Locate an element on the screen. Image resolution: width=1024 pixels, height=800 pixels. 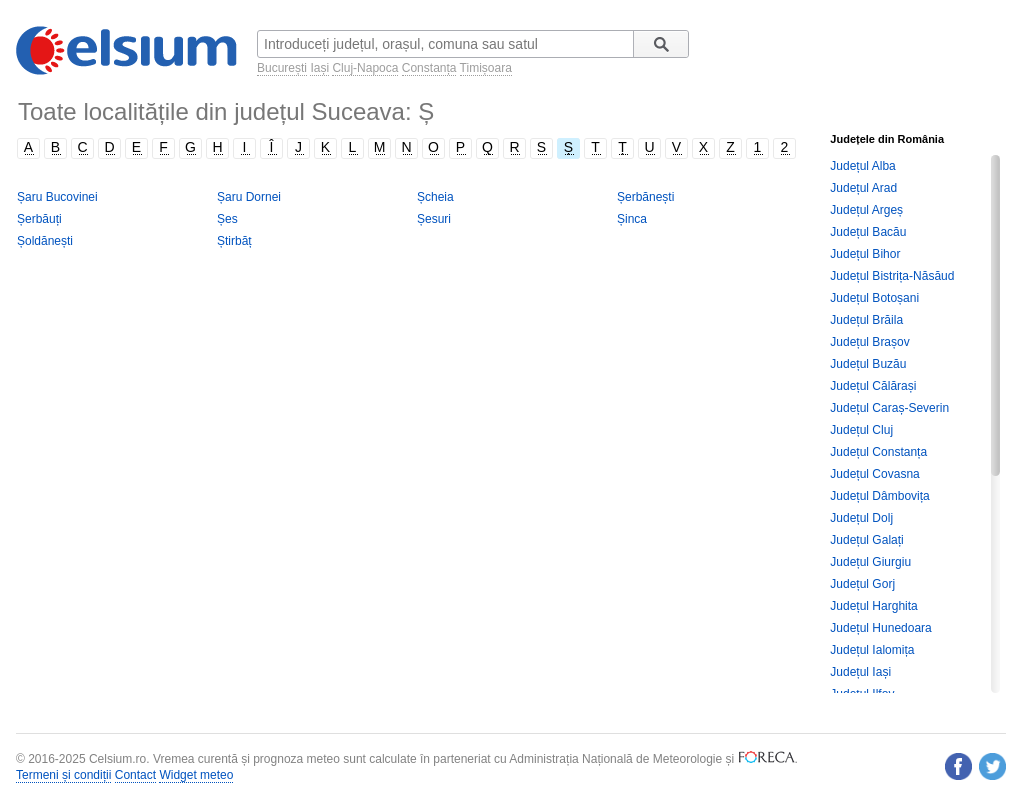
Județul Harghita is located at coordinates (873, 606).